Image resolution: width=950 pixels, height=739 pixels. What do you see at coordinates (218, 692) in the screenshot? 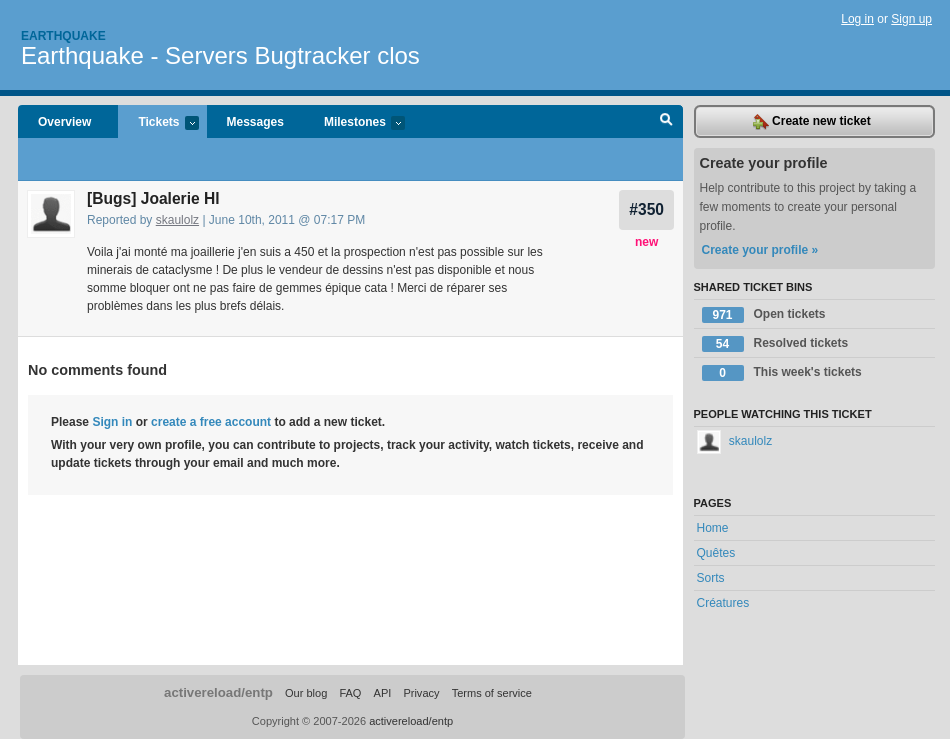
I see `activereload/entp` at bounding box center [218, 692].